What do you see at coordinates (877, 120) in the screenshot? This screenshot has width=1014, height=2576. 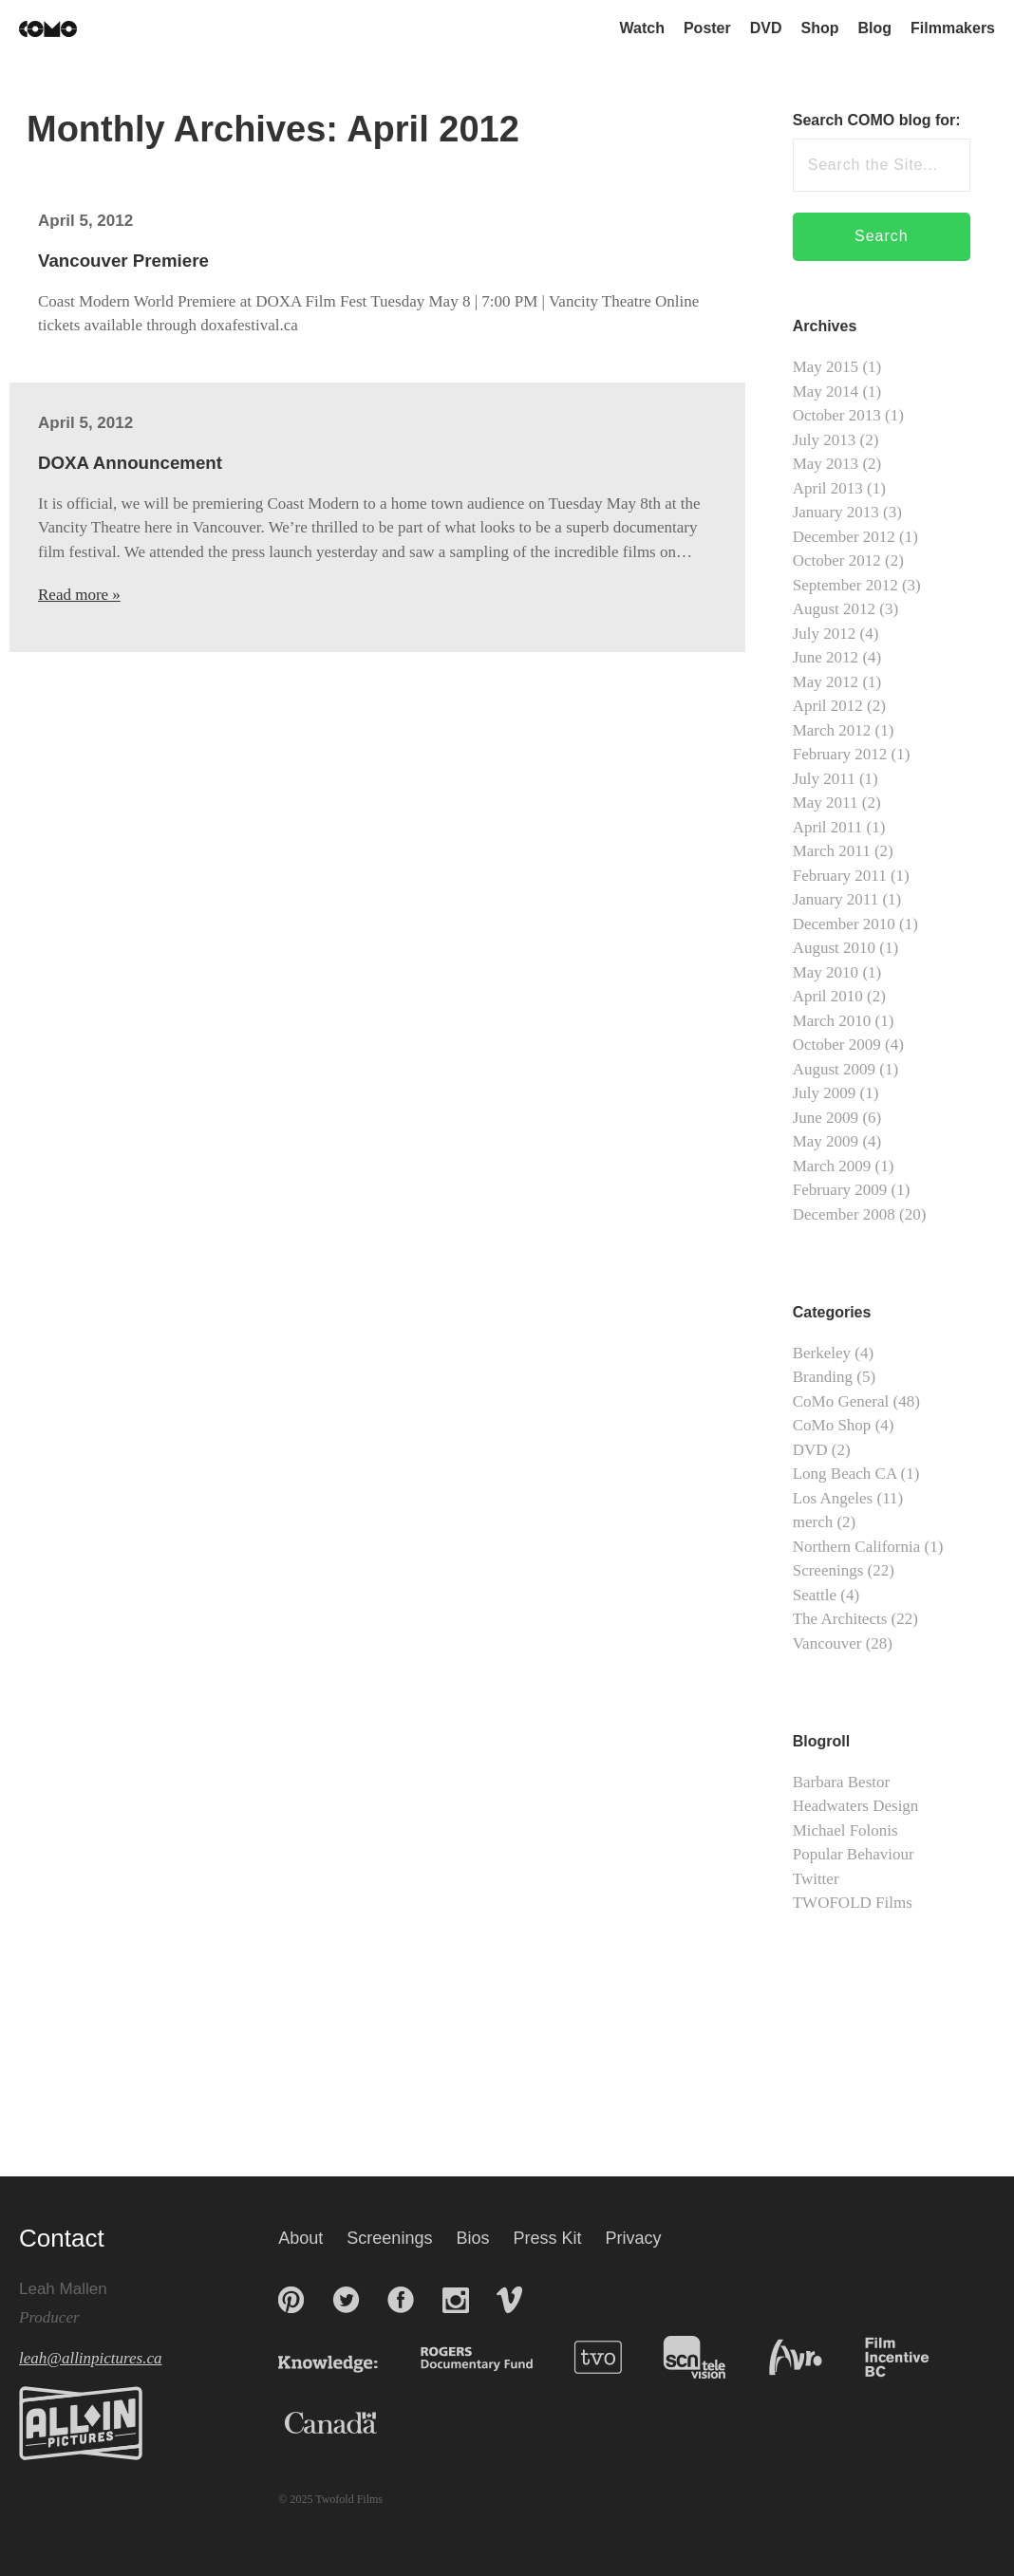 I see `Search COMO blog for:` at bounding box center [877, 120].